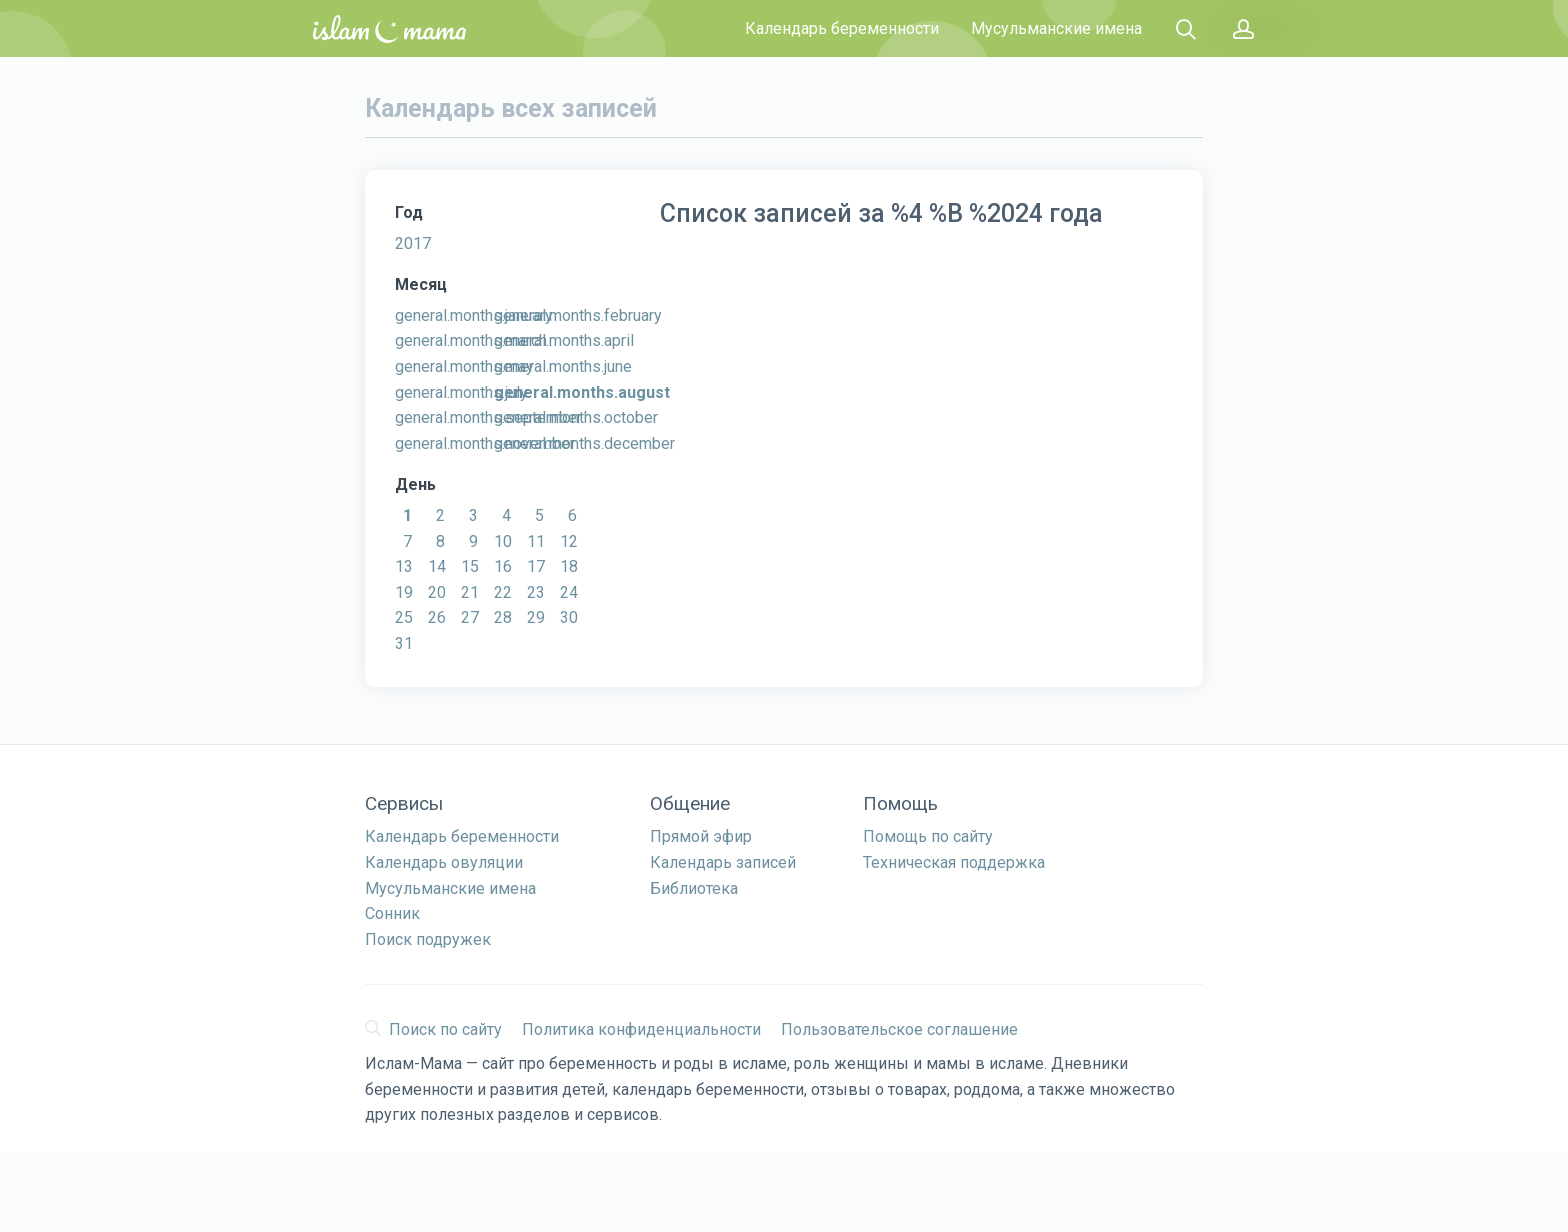 The width and height of the screenshot is (1568, 1232). I want to click on general.months.july, so click(461, 392).